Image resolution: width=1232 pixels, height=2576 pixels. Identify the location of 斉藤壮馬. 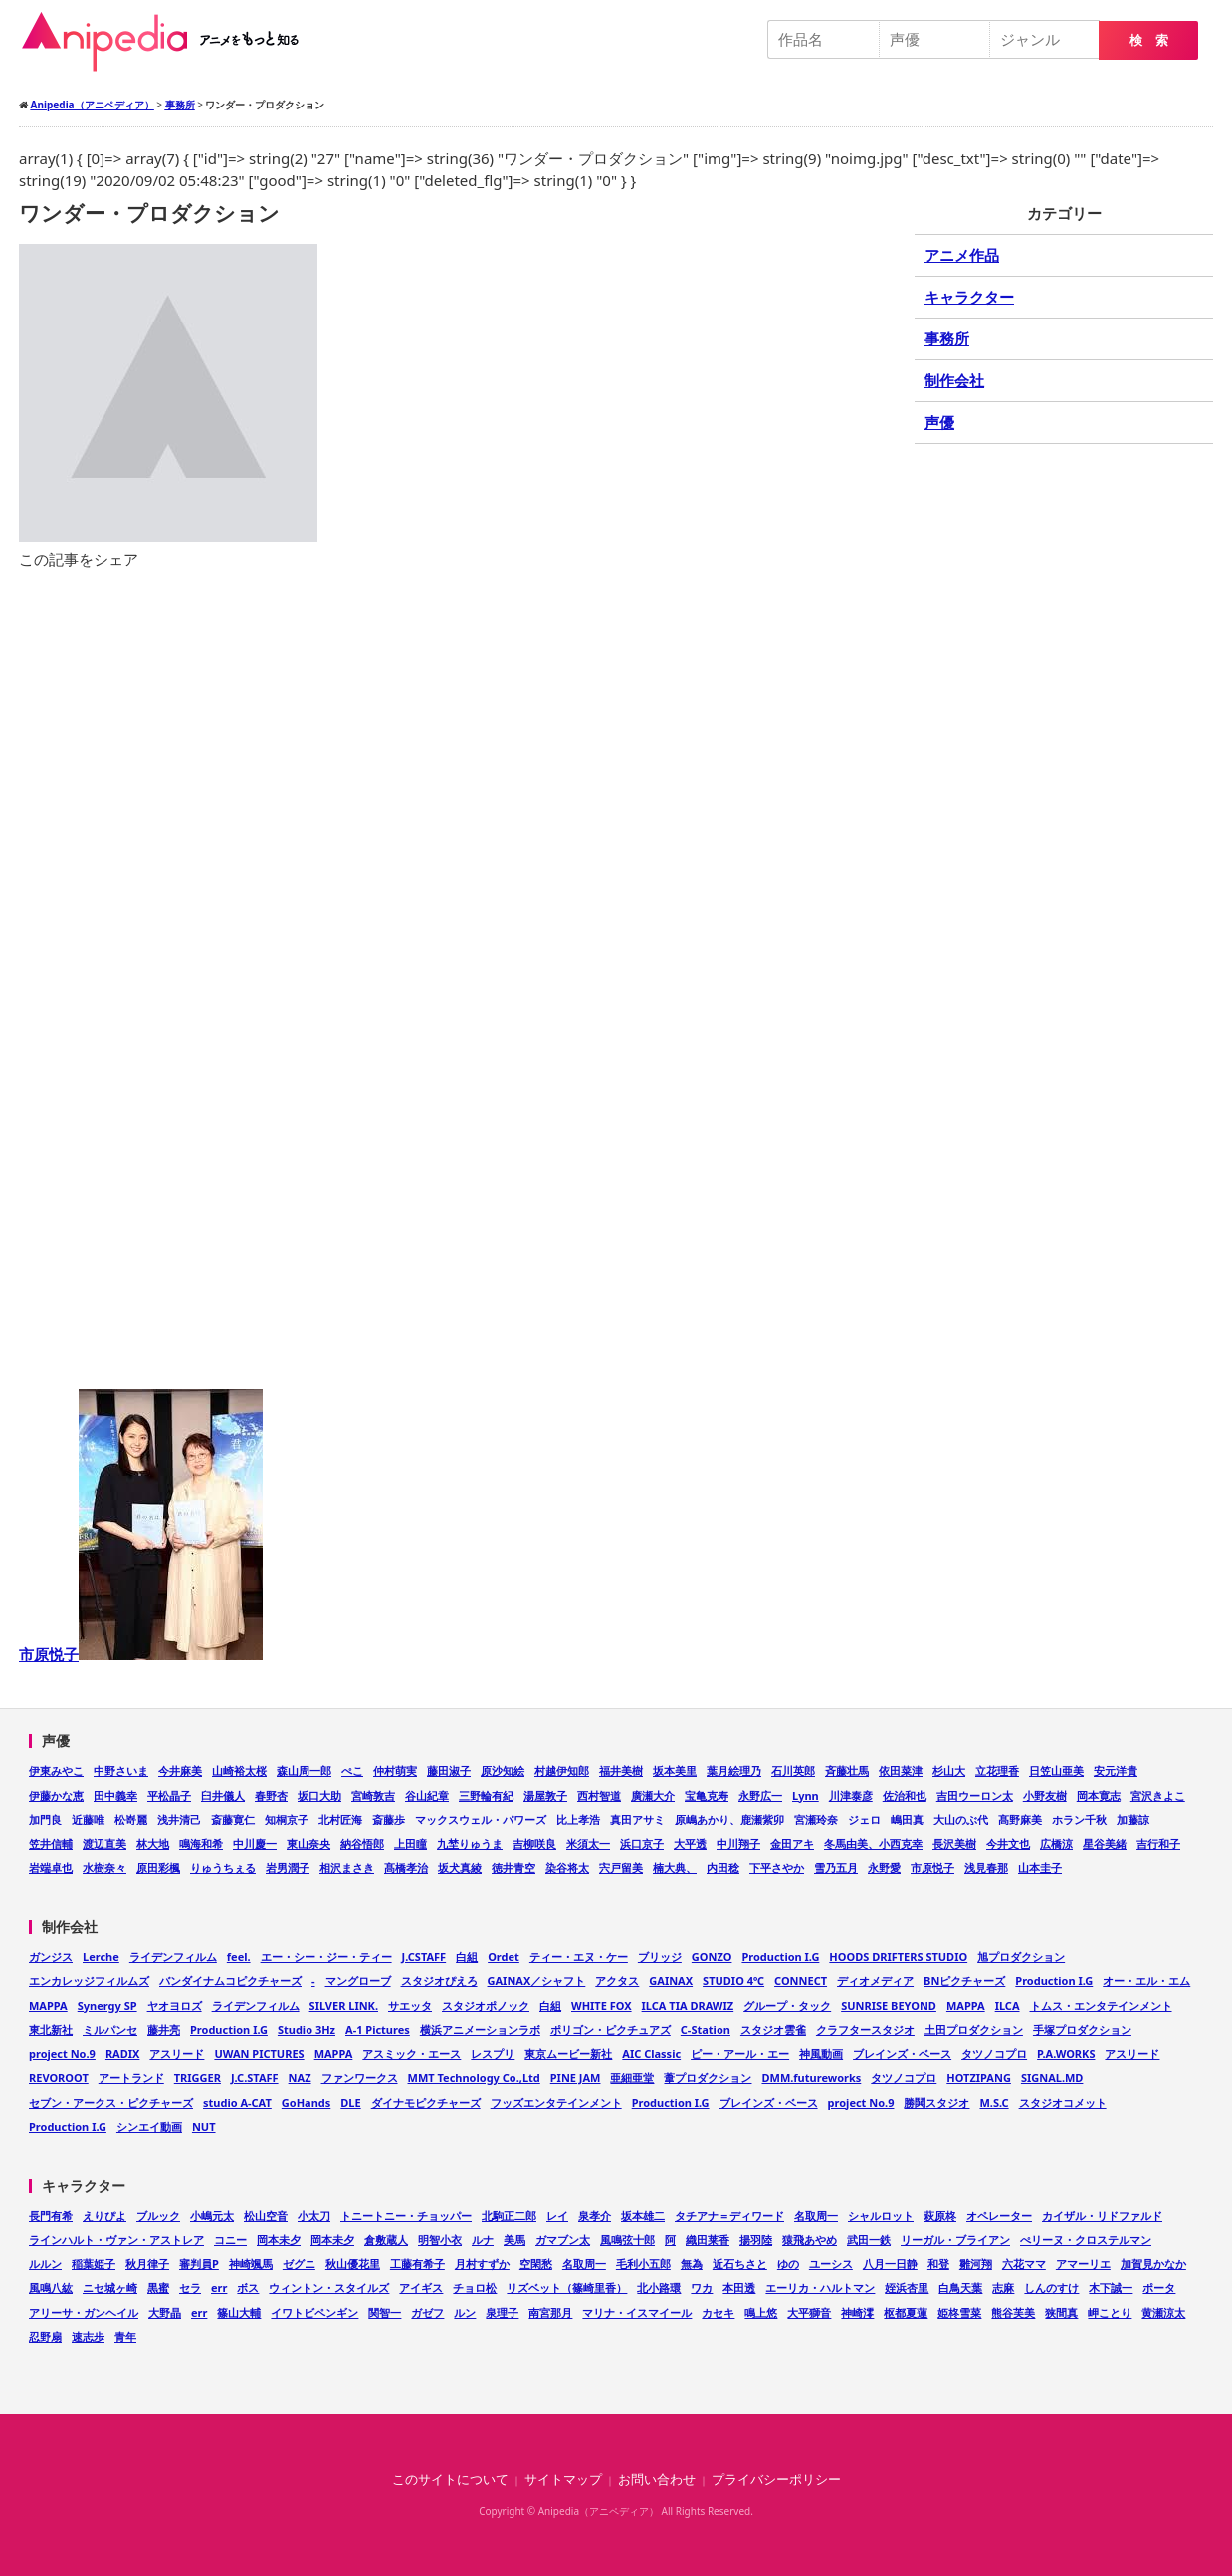
(847, 1770).